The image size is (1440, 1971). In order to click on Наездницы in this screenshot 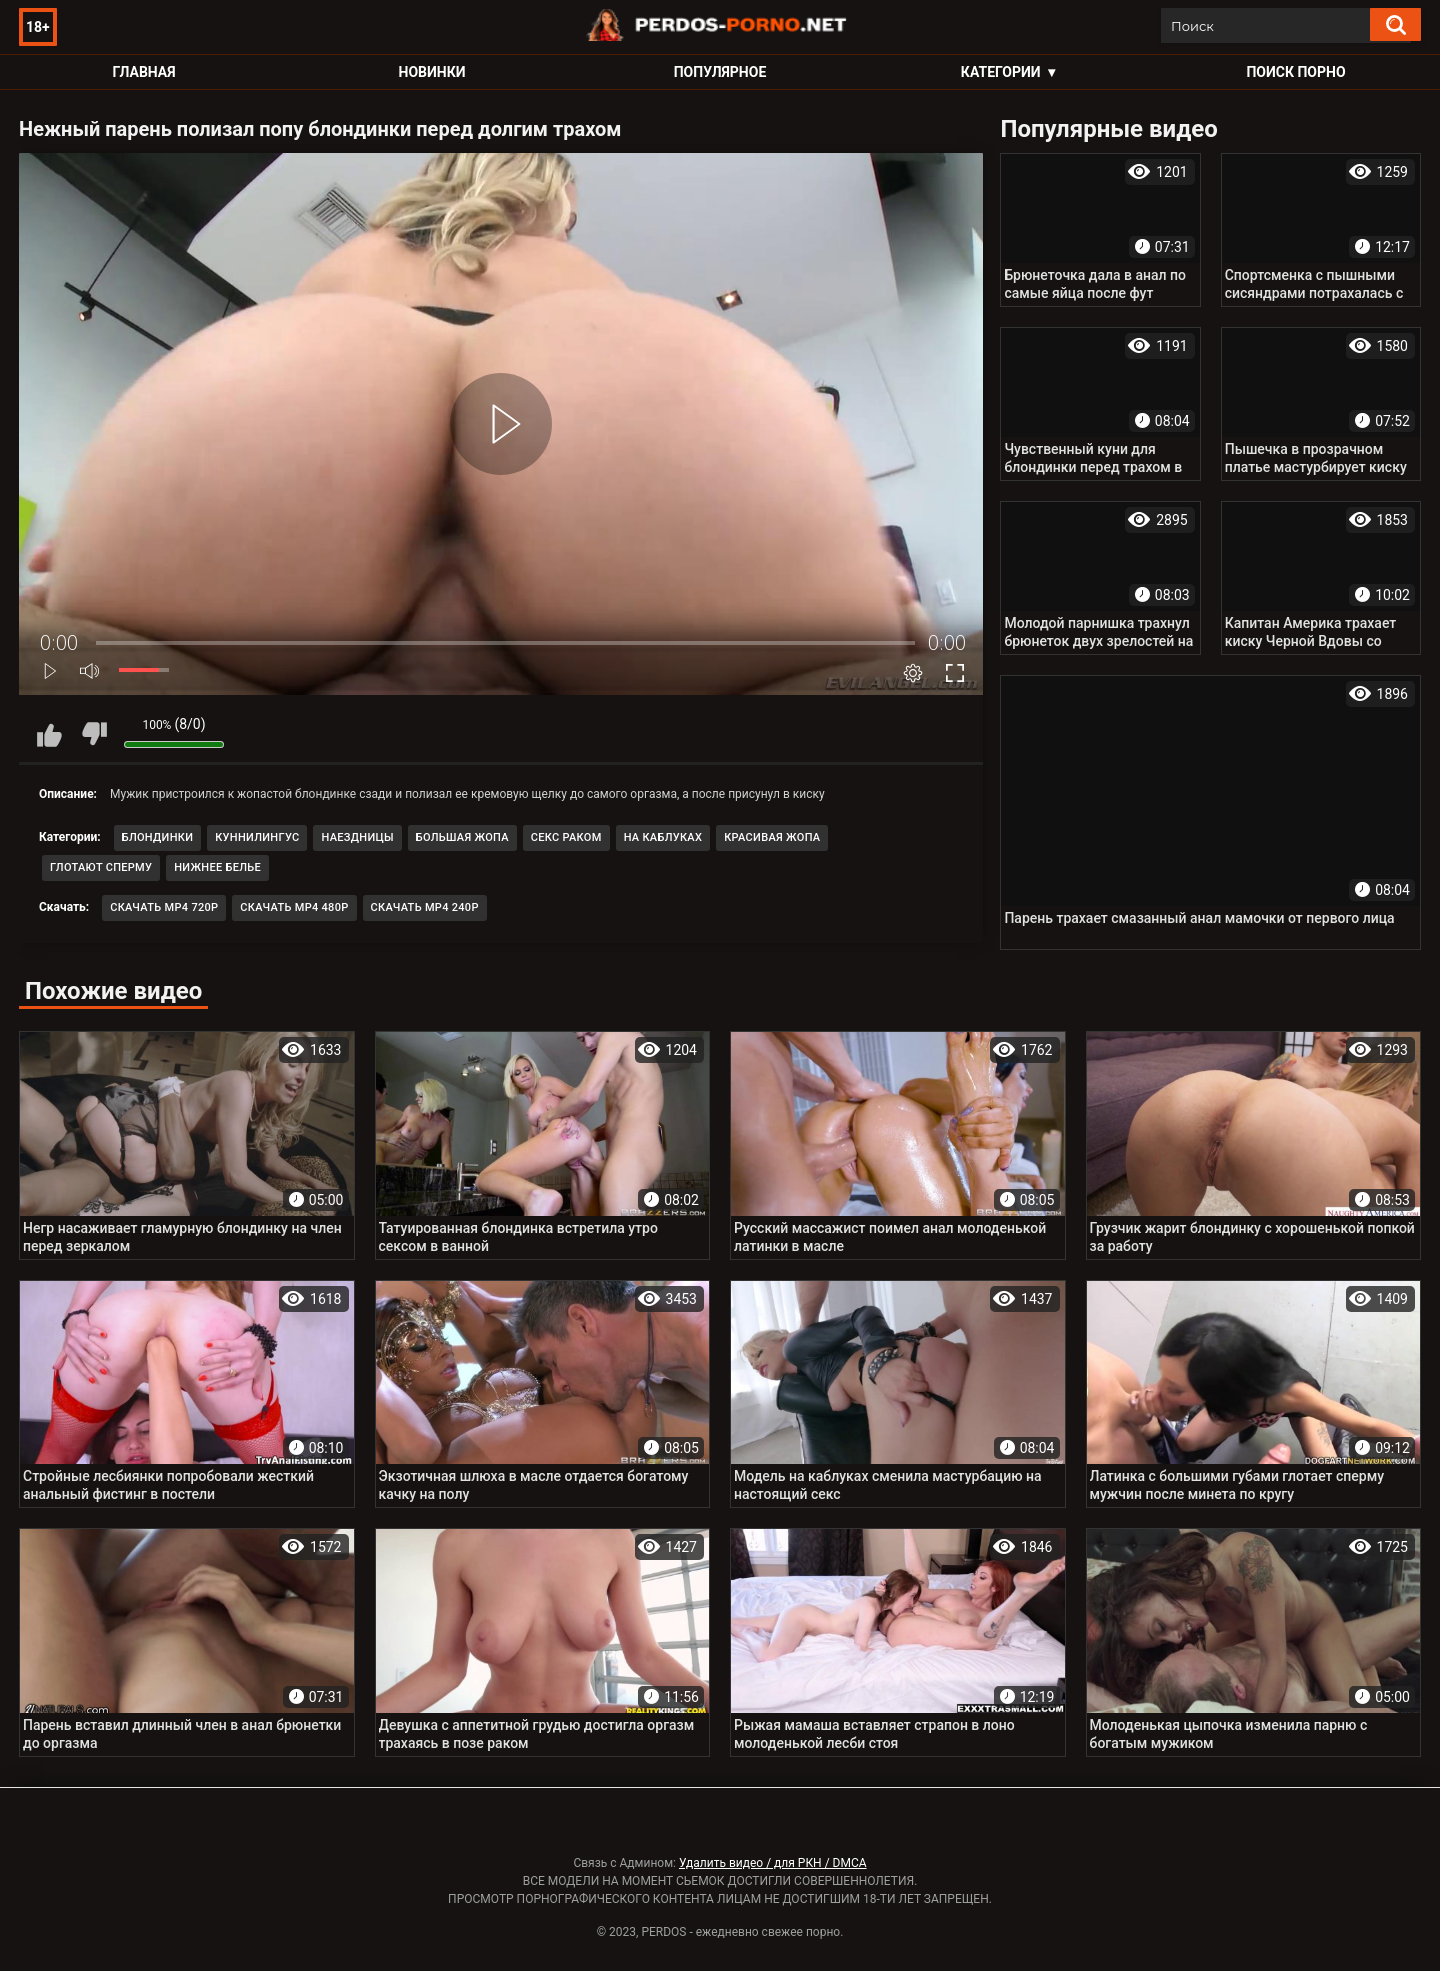, I will do `click(357, 837)`.